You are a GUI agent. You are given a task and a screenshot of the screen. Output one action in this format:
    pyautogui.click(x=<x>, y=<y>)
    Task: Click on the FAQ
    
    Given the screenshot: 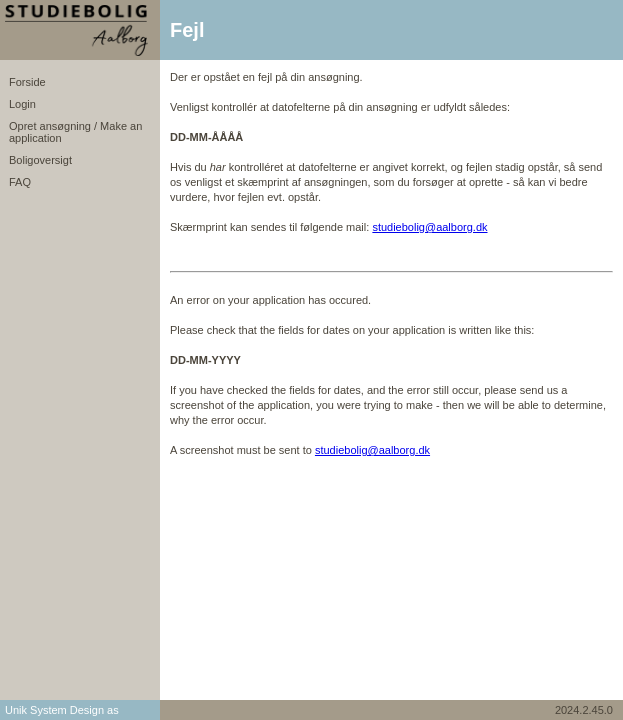 What is the action you would take?
    pyautogui.click(x=20, y=182)
    